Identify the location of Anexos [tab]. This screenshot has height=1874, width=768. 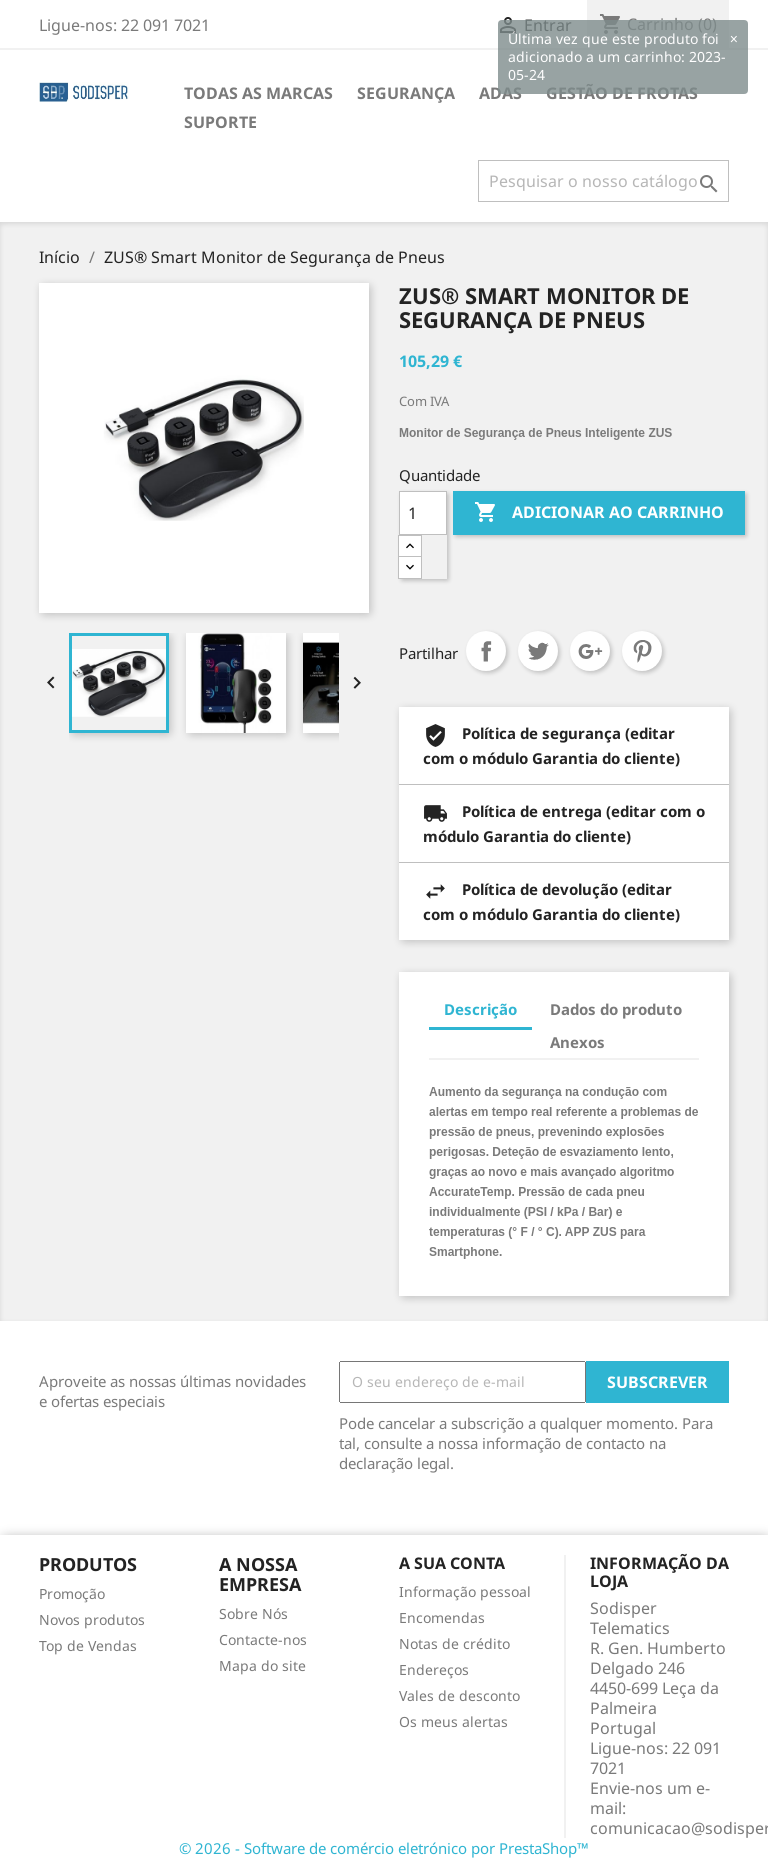
(577, 1042).